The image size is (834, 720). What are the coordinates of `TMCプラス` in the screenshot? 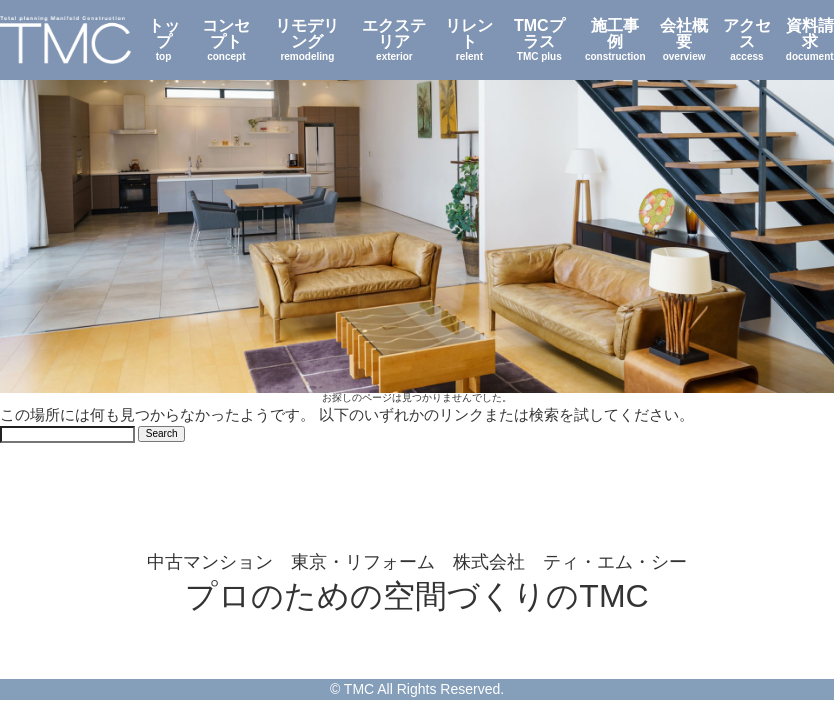 It's located at (539, 40).